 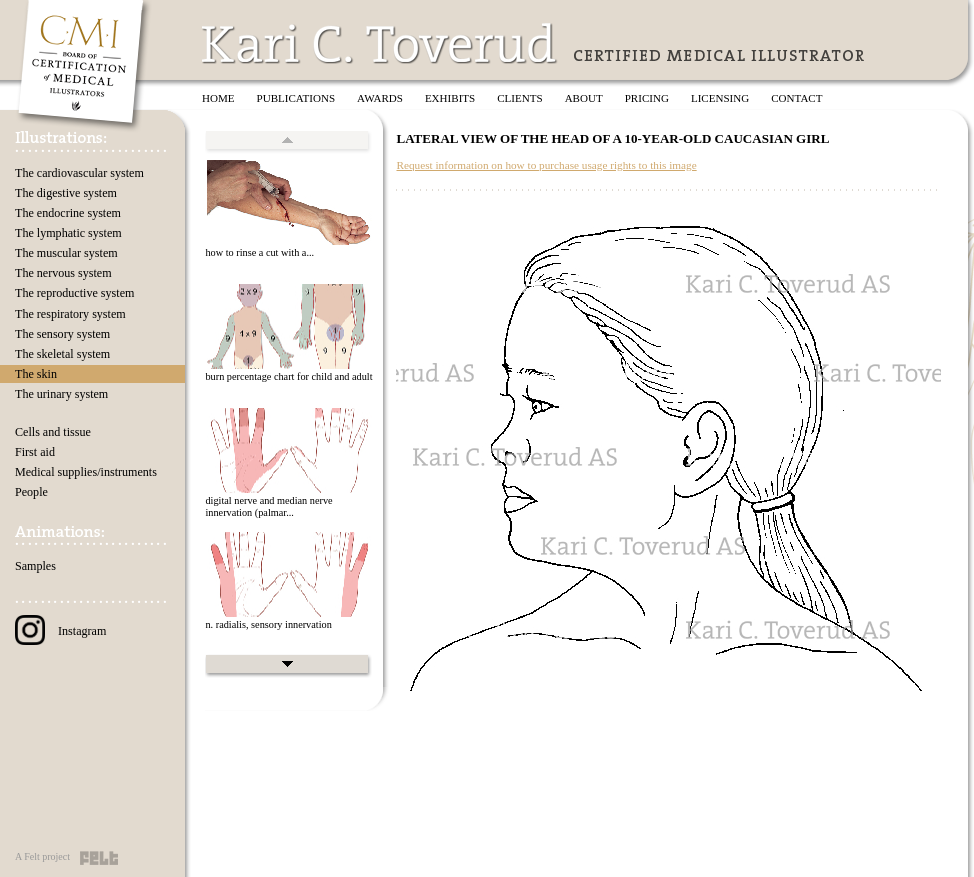 What do you see at coordinates (268, 507) in the screenshot?
I see `digital nerve and median nerve innervation (palmar...` at bounding box center [268, 507].